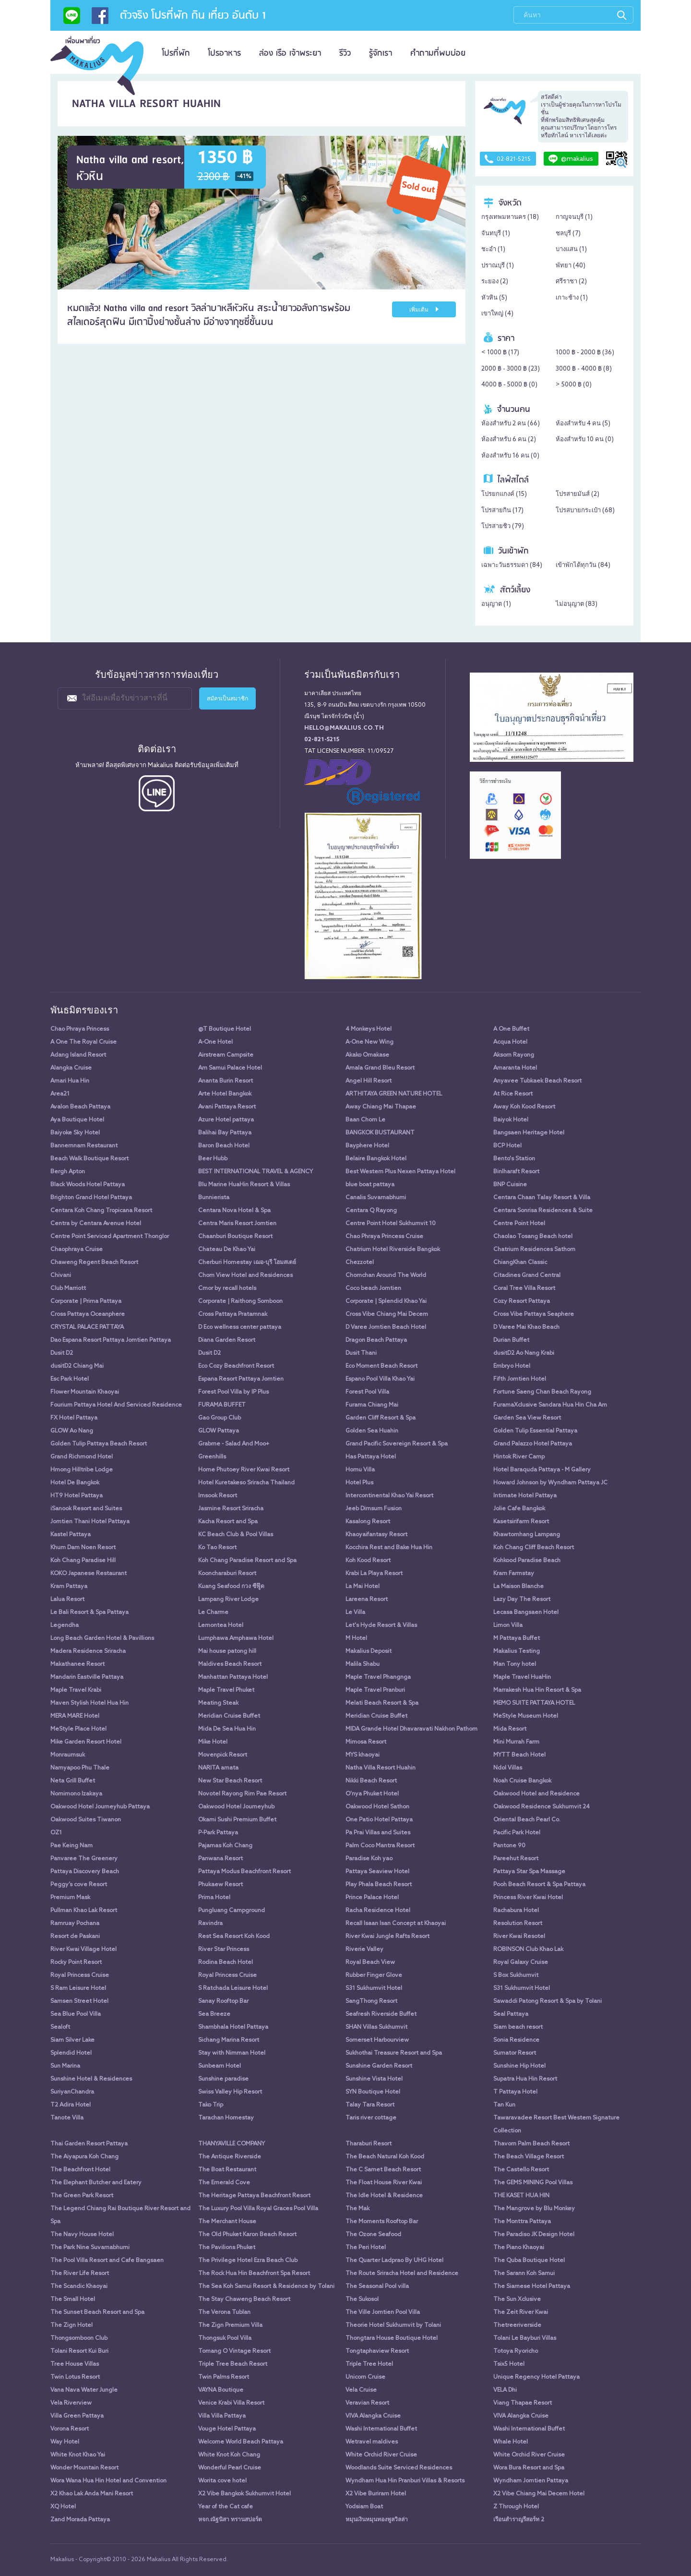  I want to click on Flower Mountain Khaoyai, so click(84, 1392).